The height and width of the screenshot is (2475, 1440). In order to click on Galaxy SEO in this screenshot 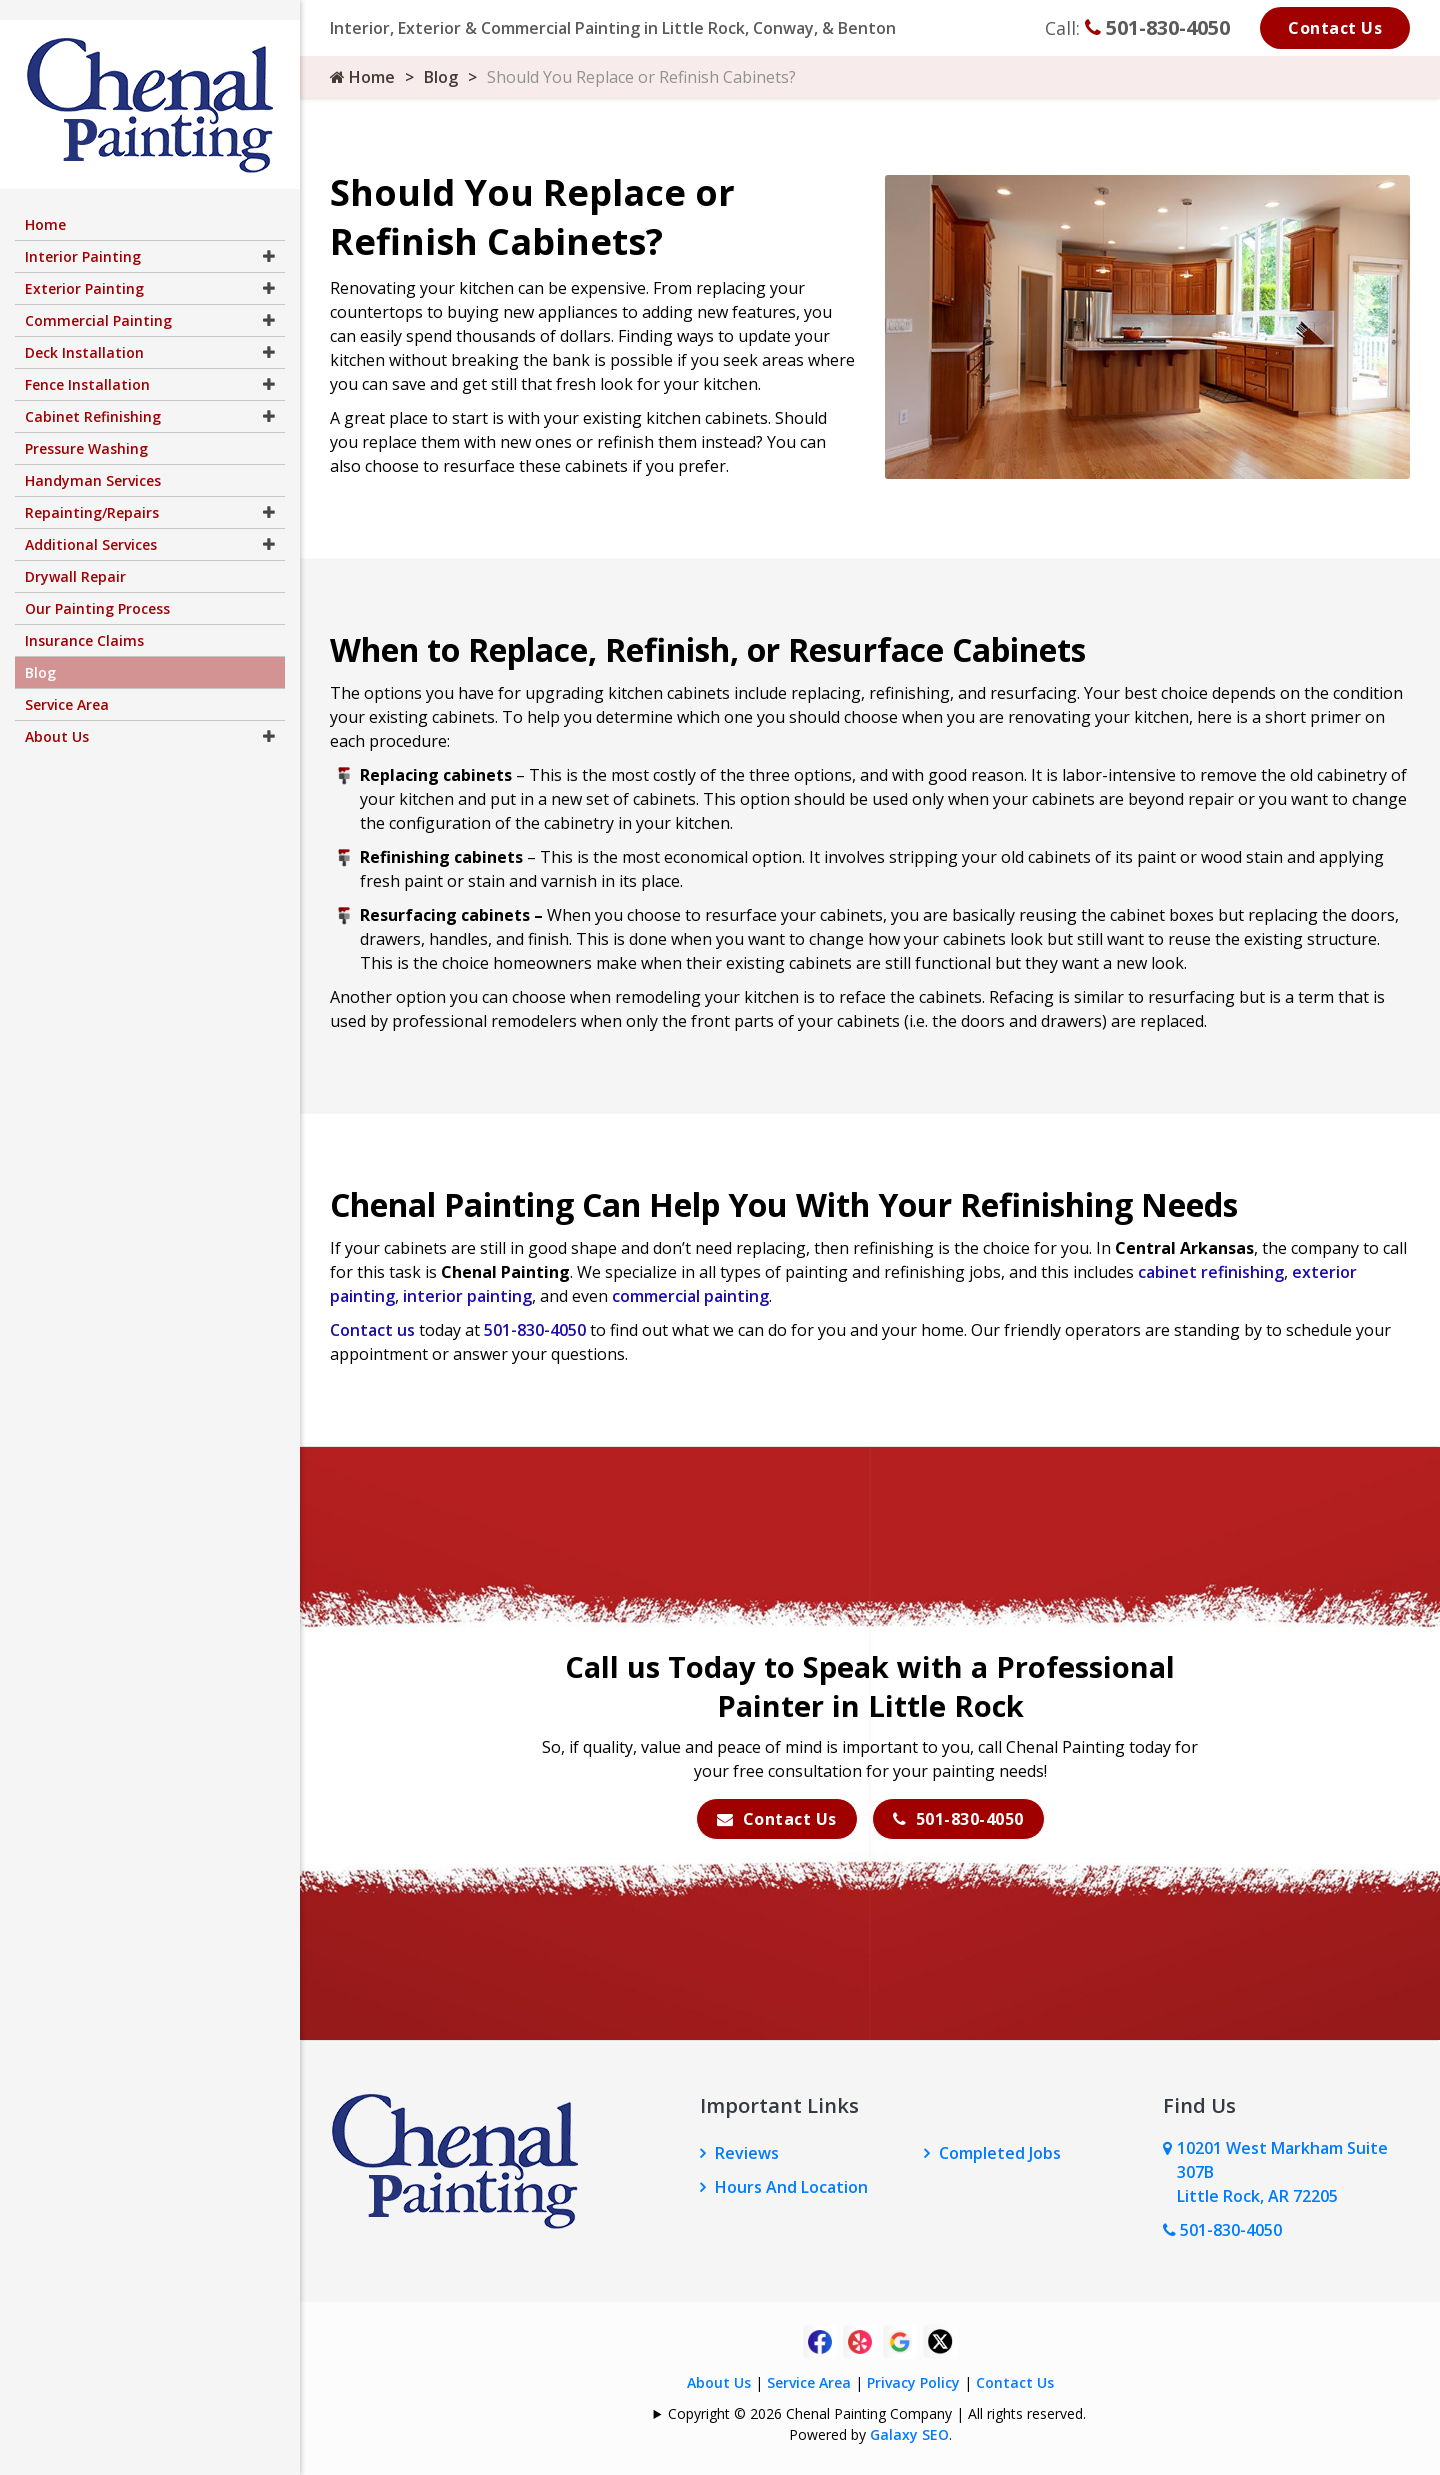, I will do `click(909, 2434)`.